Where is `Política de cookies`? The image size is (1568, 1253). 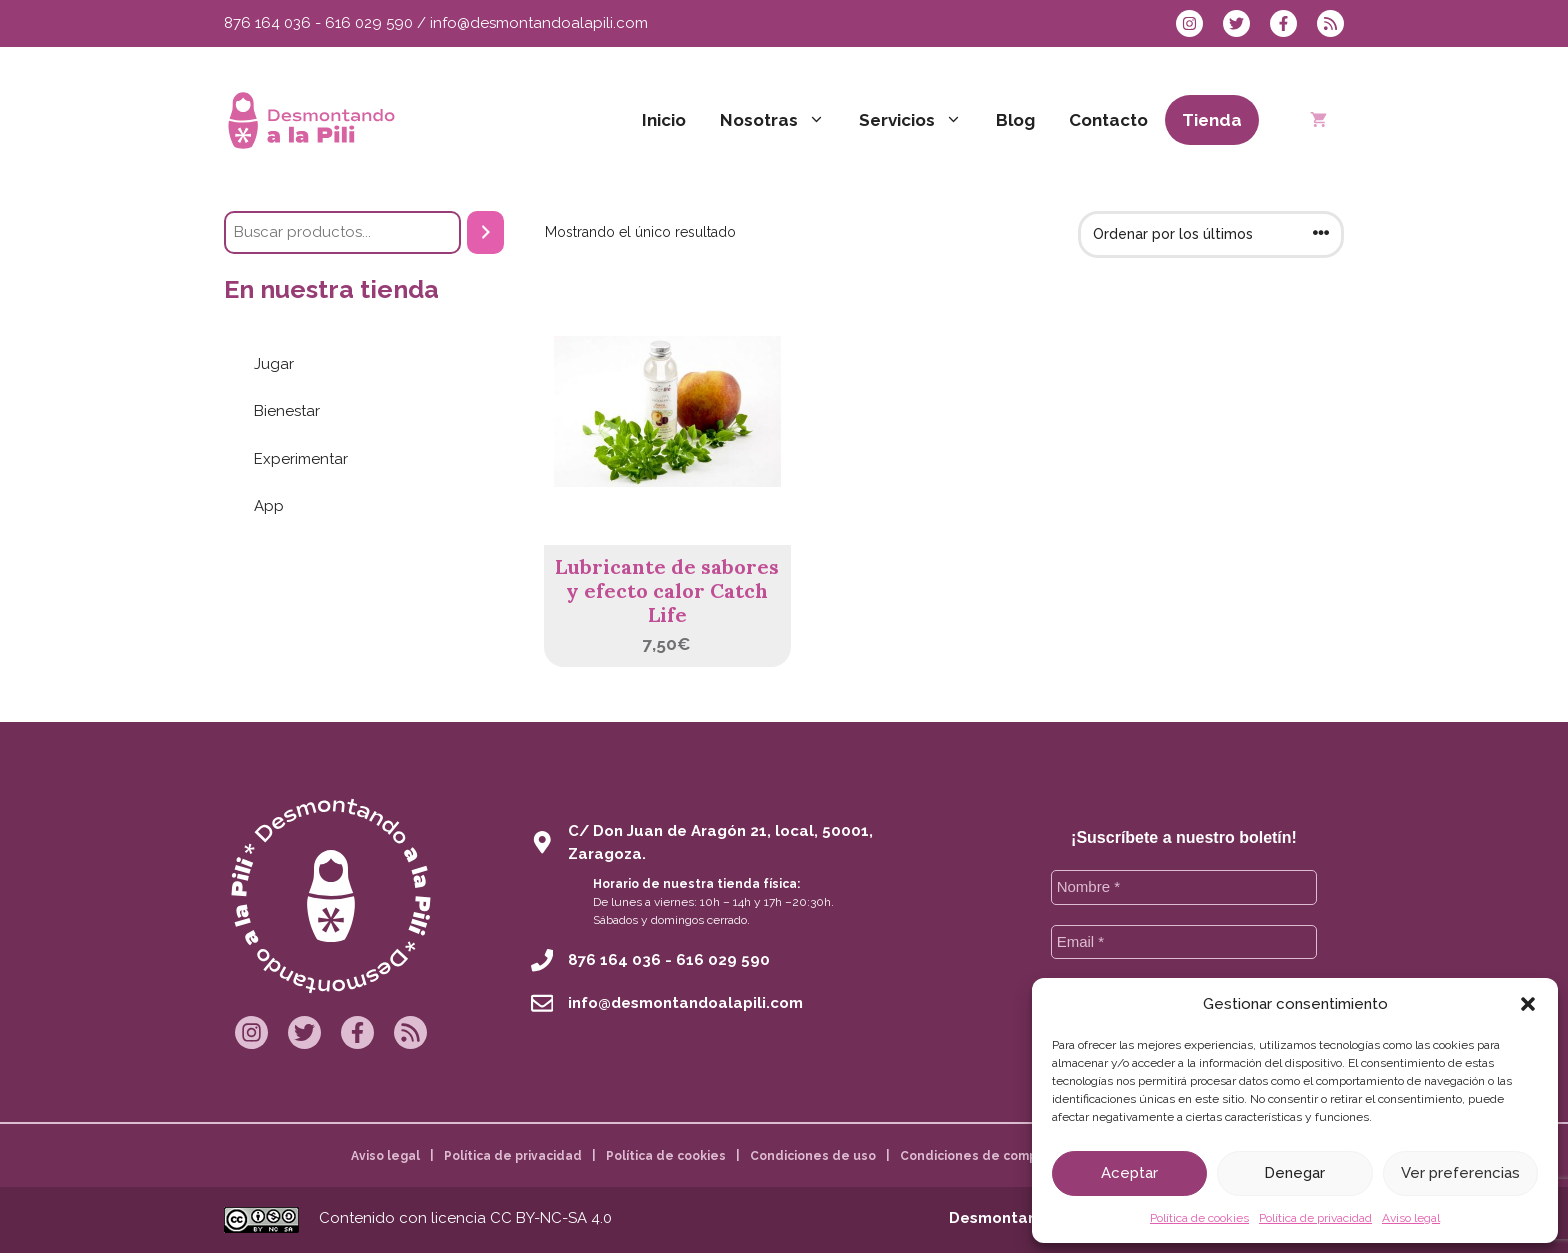 Política de cookies is located at coordinates (1199, 1218).